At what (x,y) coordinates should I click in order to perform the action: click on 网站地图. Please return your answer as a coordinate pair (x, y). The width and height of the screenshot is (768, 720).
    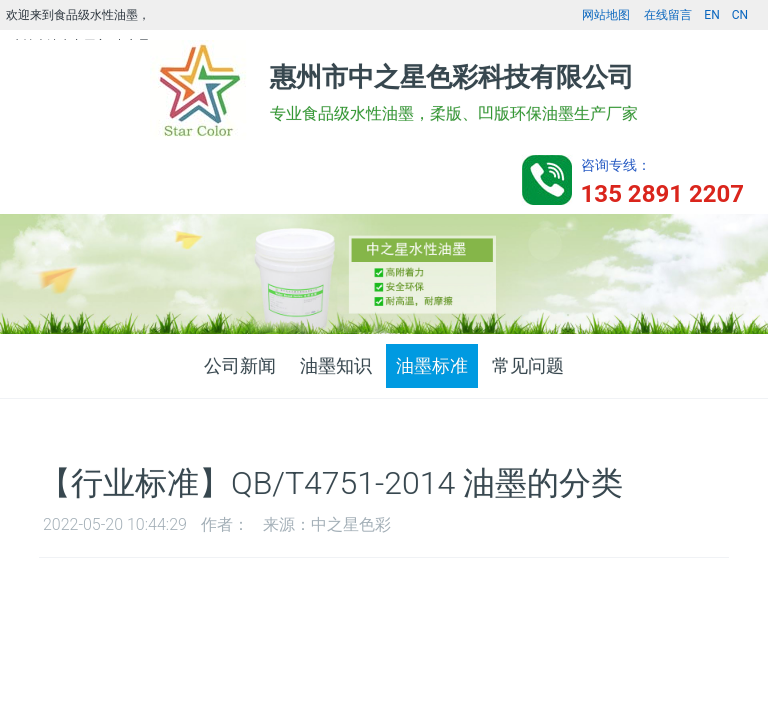
    Looking at the image, I should click on (606, 15).